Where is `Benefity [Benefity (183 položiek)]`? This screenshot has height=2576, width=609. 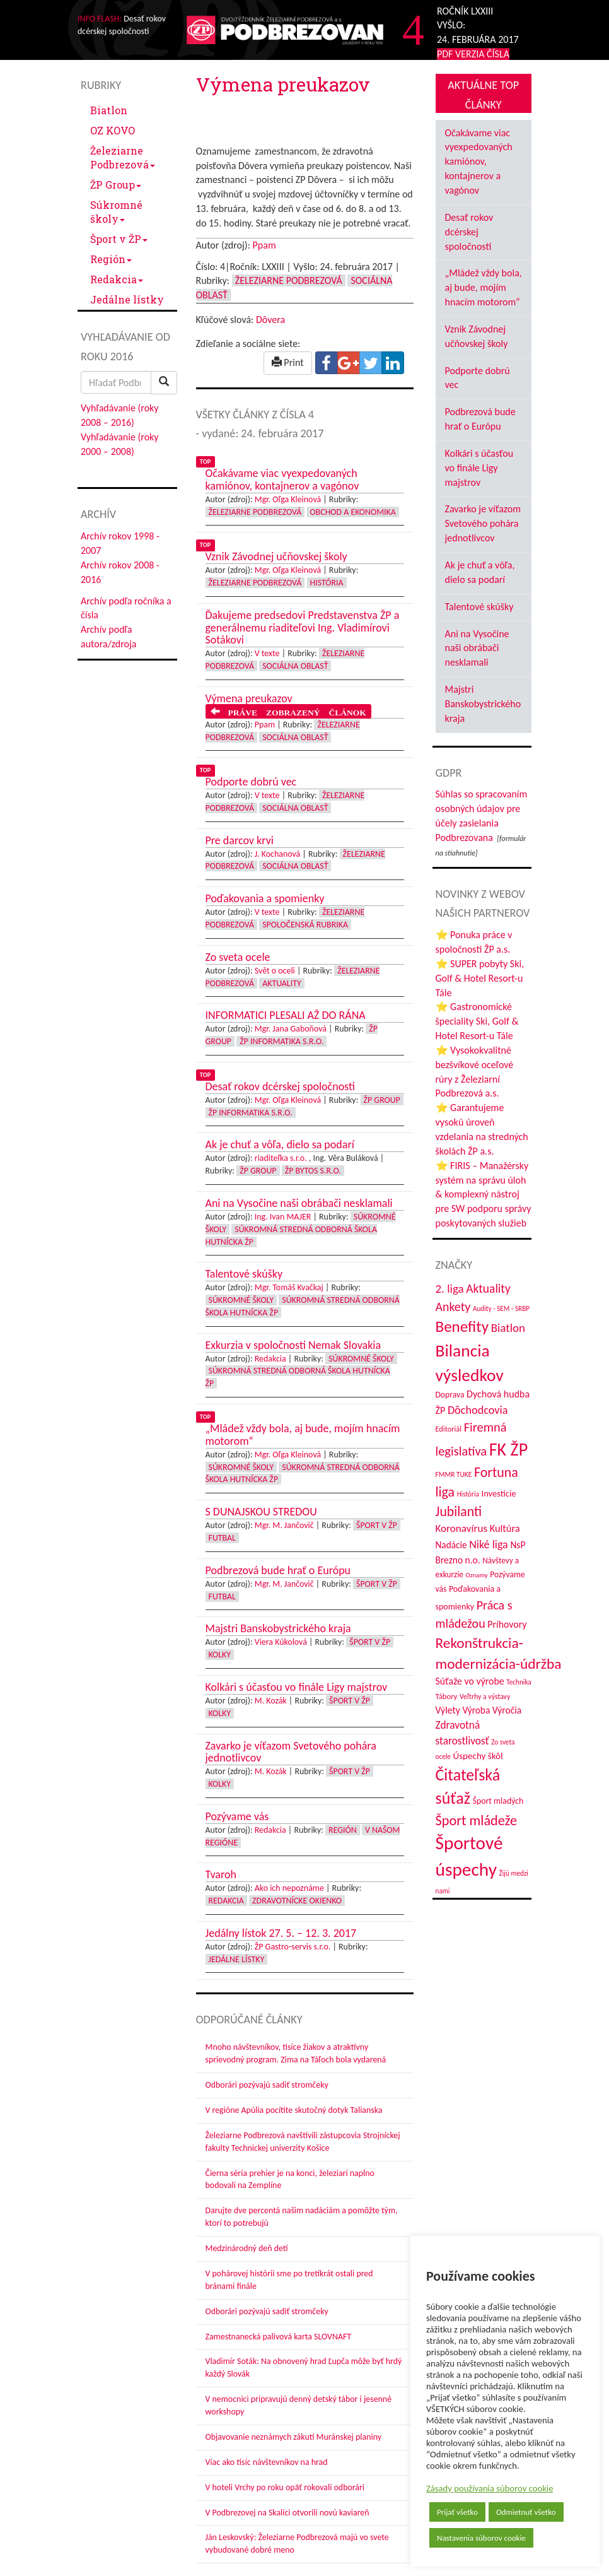 Benefity [Benefity (183 položiek)] is located at coordinates (462, 1326).